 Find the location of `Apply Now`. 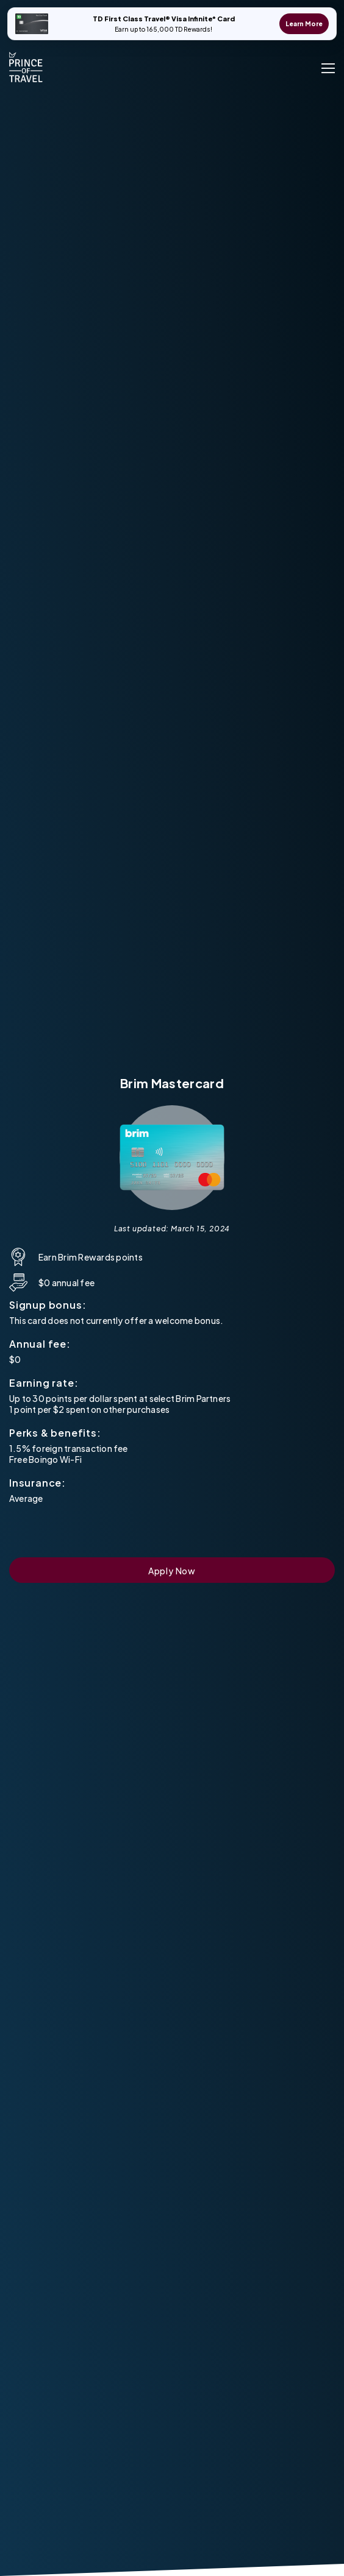

Apply Now is located at coordinates (172, 1570).